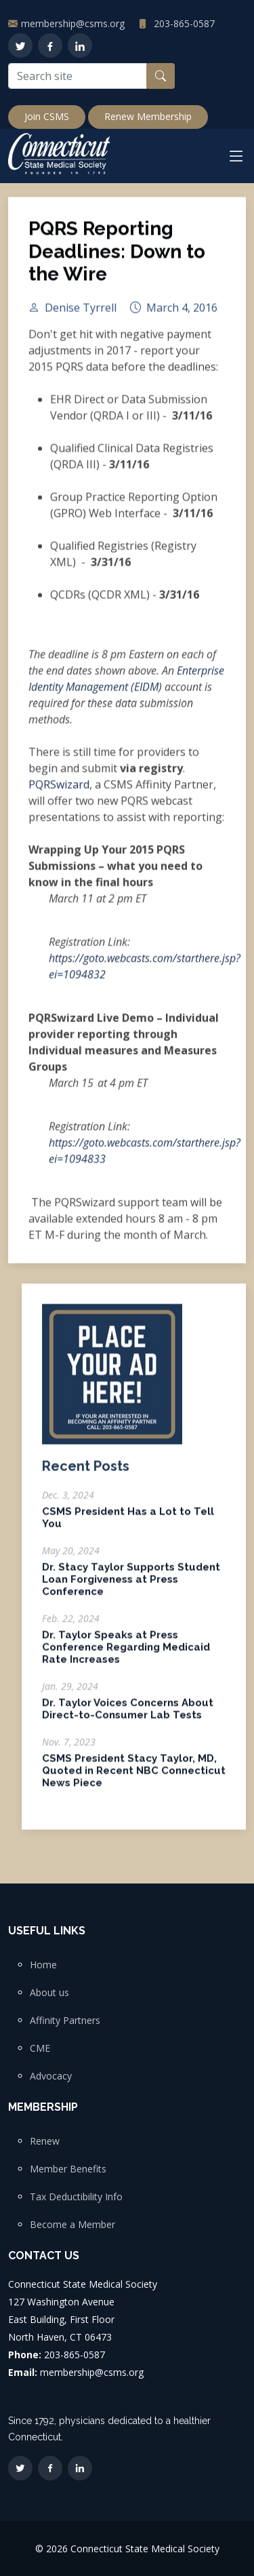 Image resolution: width=254 pixels, height=2576 pixels. I want to click on Renew Membership, so click(148, 116).